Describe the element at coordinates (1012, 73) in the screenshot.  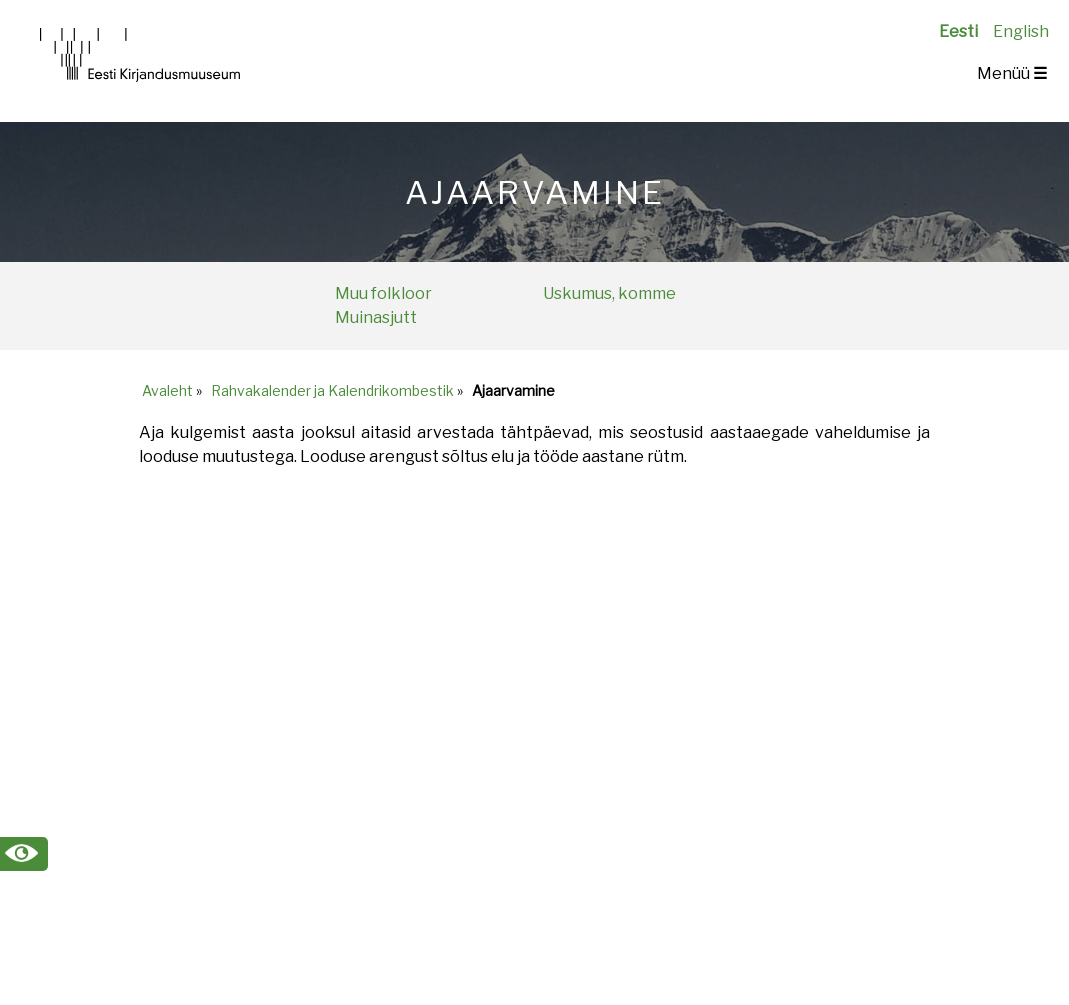
I see `Menüü` at that location.